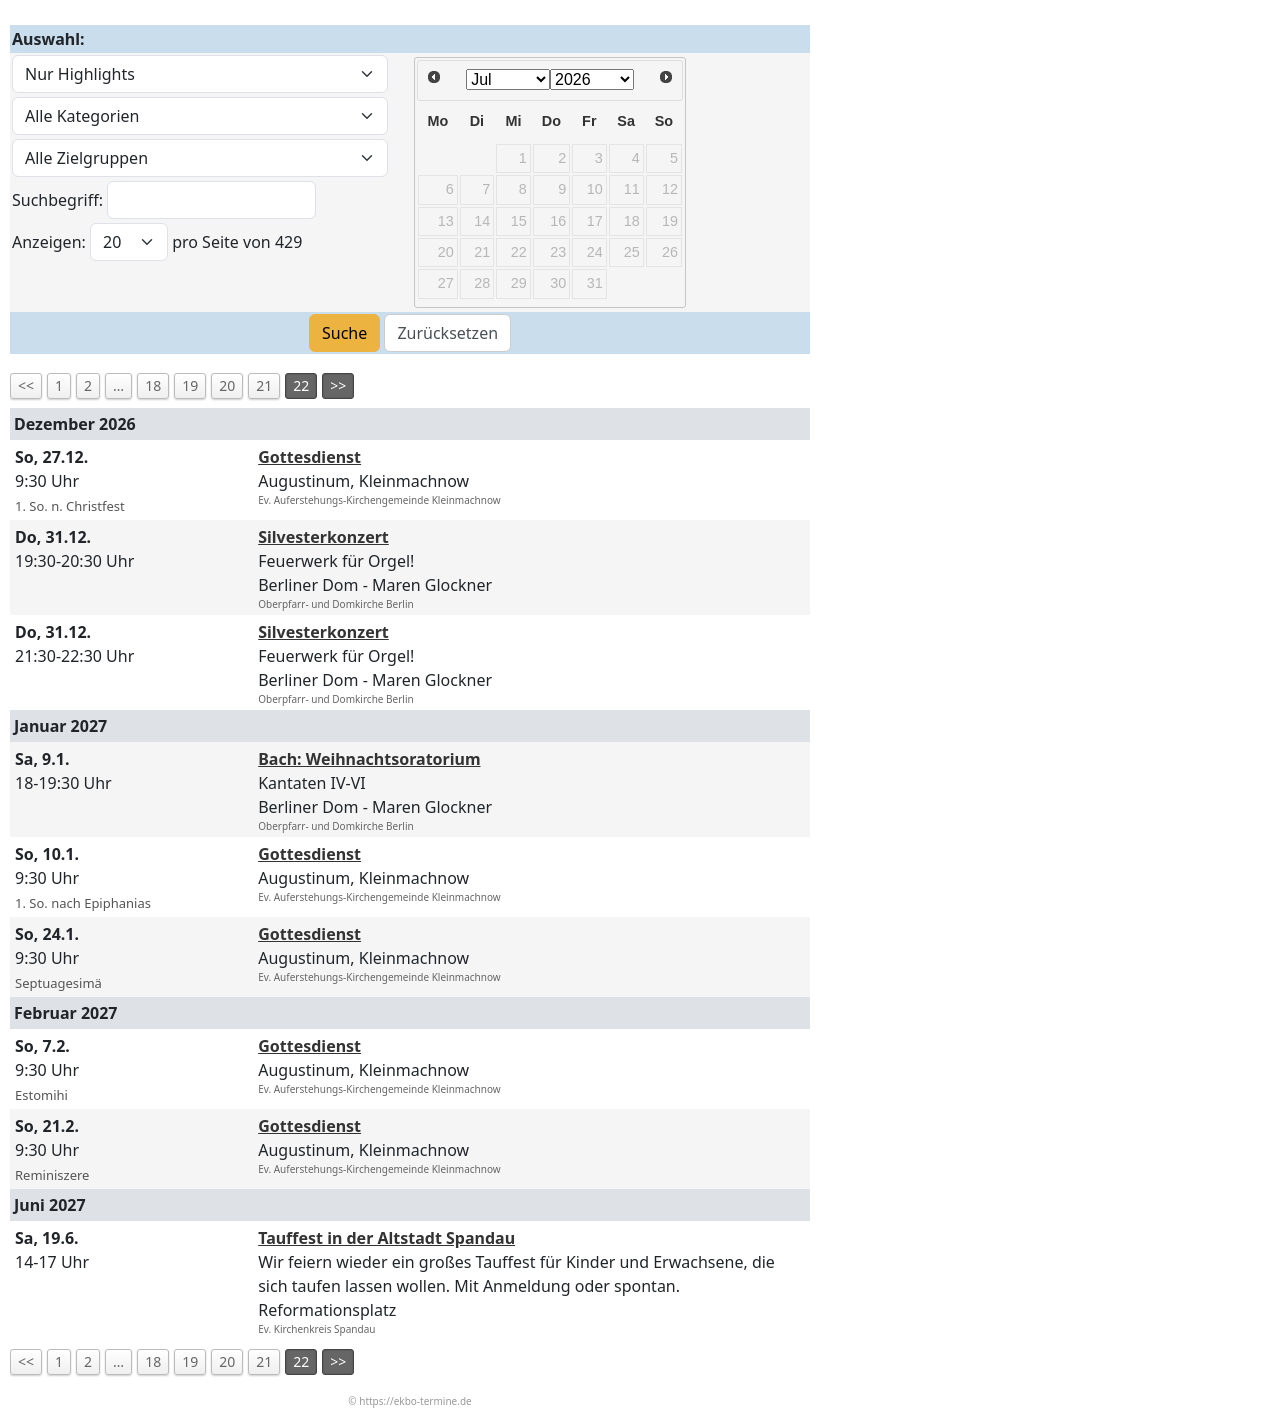 The image size is (1280, 1419). I want to click on 19, so click(190, 385).